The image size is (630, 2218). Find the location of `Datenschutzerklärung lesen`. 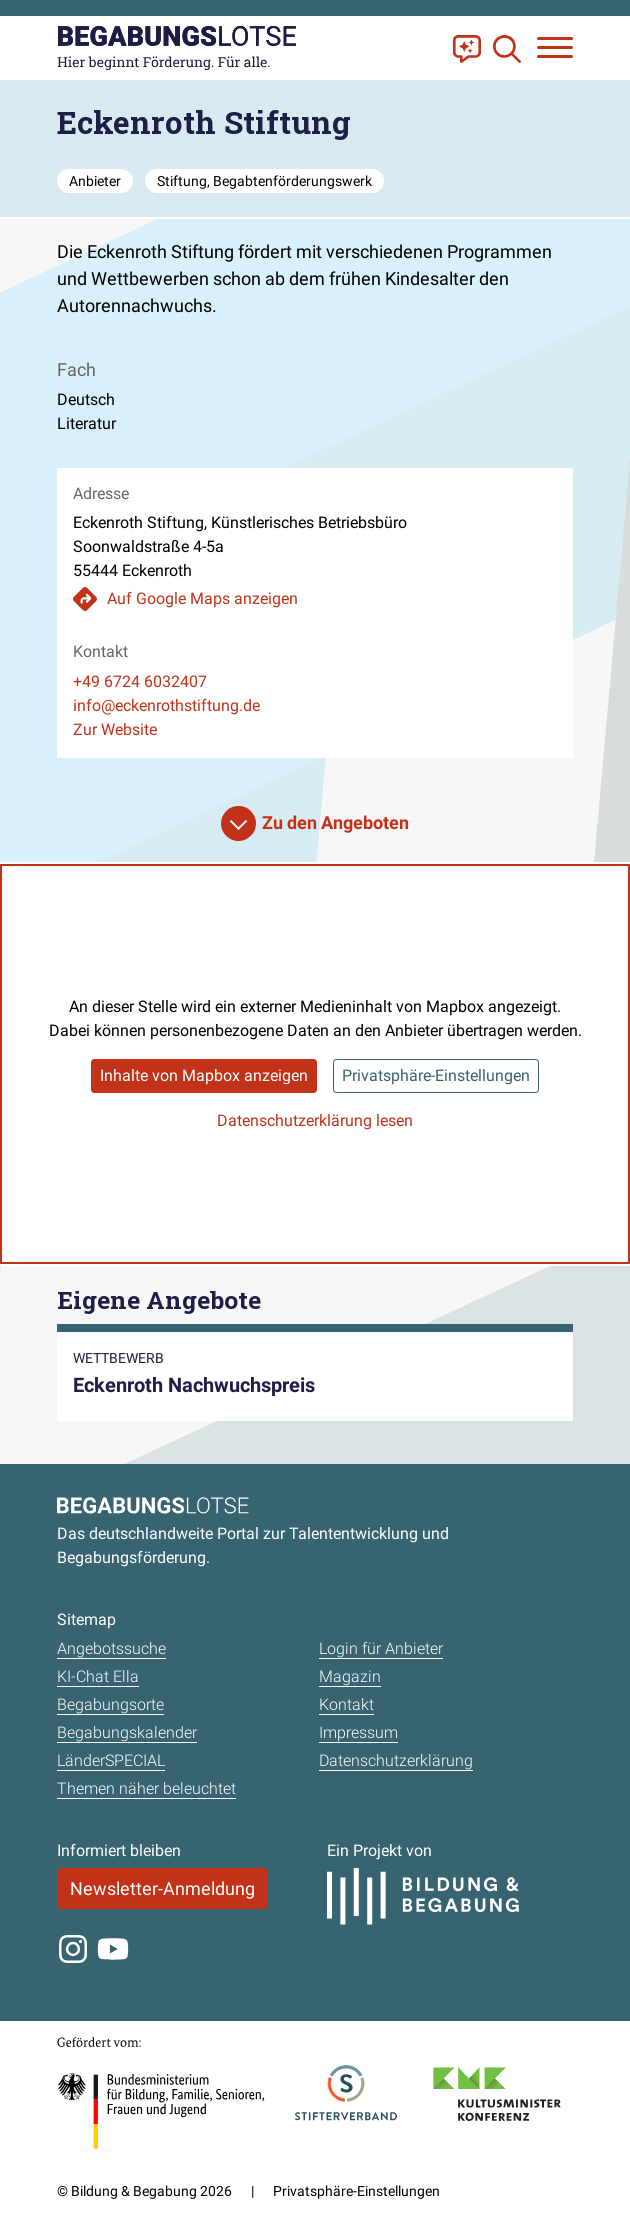

Datenschutzerklärung lesen is located at coordinates (315, 1120).